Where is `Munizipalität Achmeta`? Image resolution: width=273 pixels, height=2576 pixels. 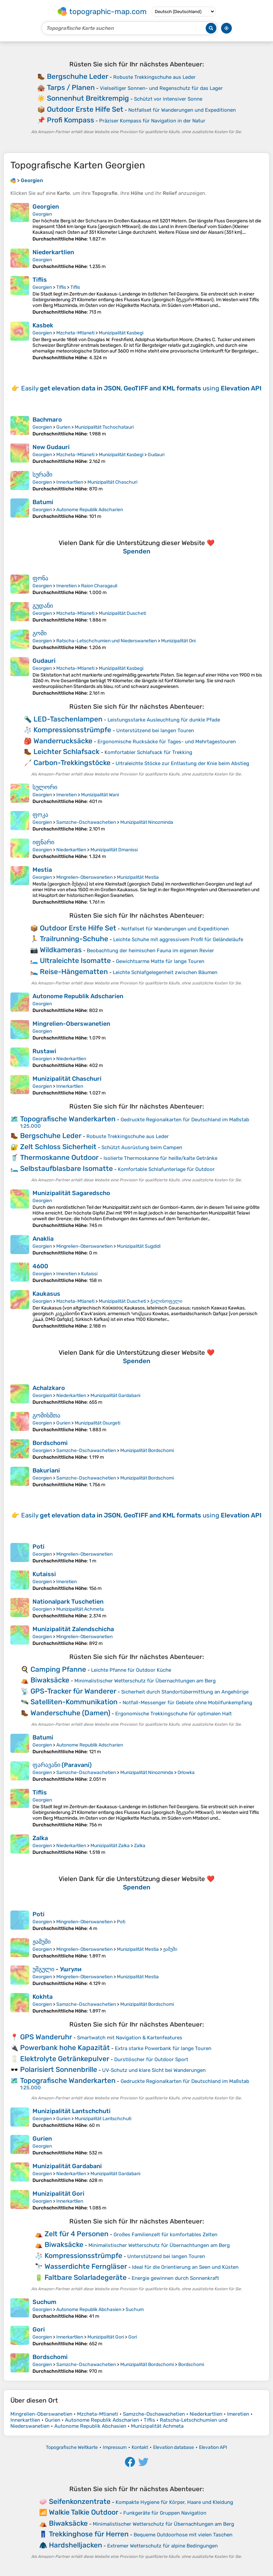 Munizipalität Achmeta is located at coordinates (80, 1609).